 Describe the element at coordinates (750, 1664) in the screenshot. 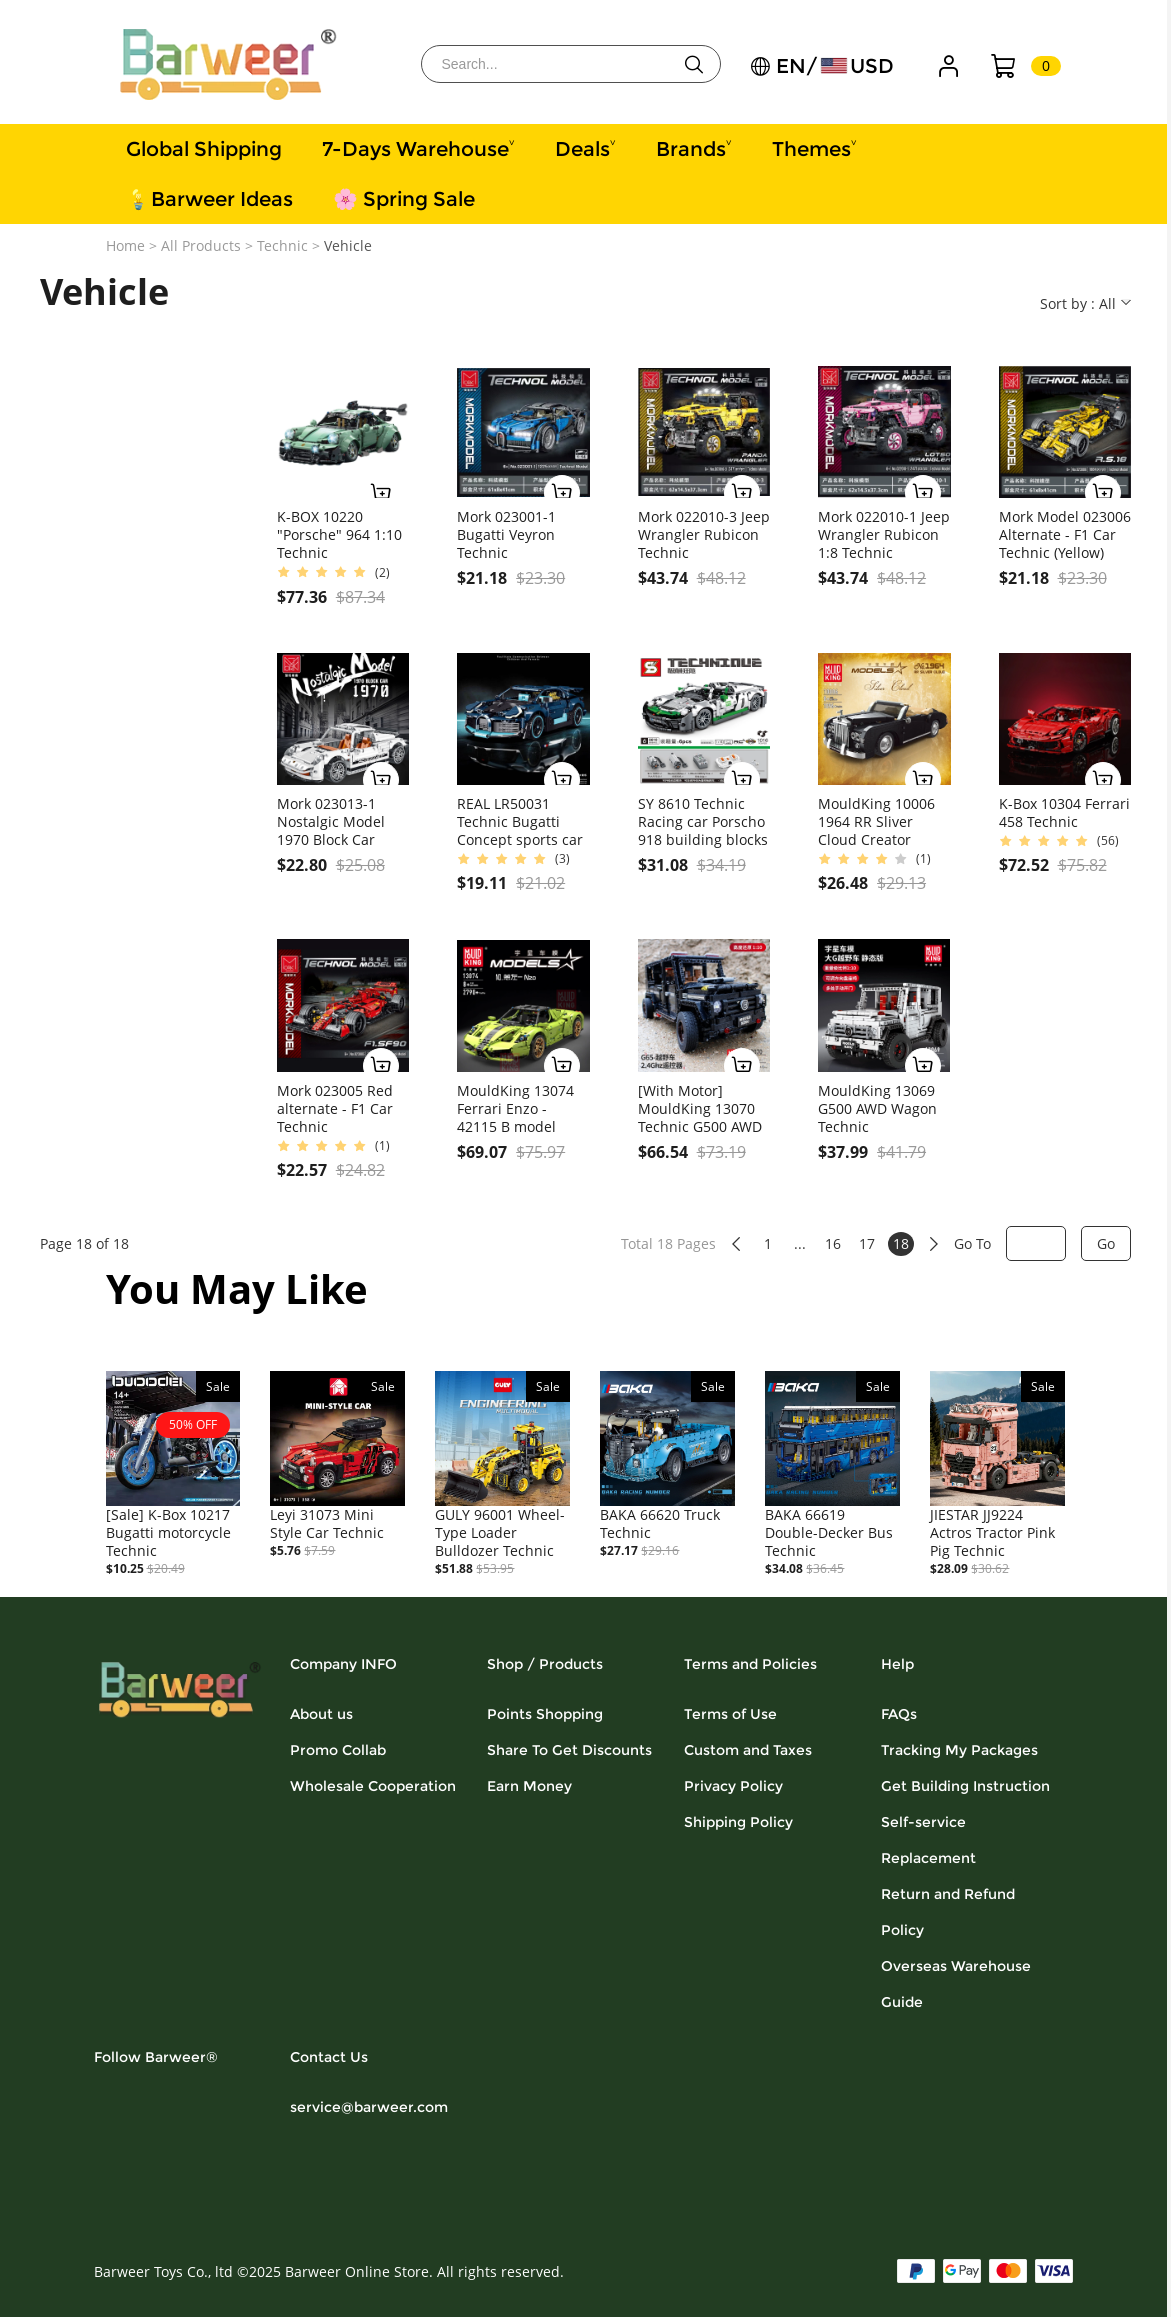

I see `Terms and Policies` at that location.